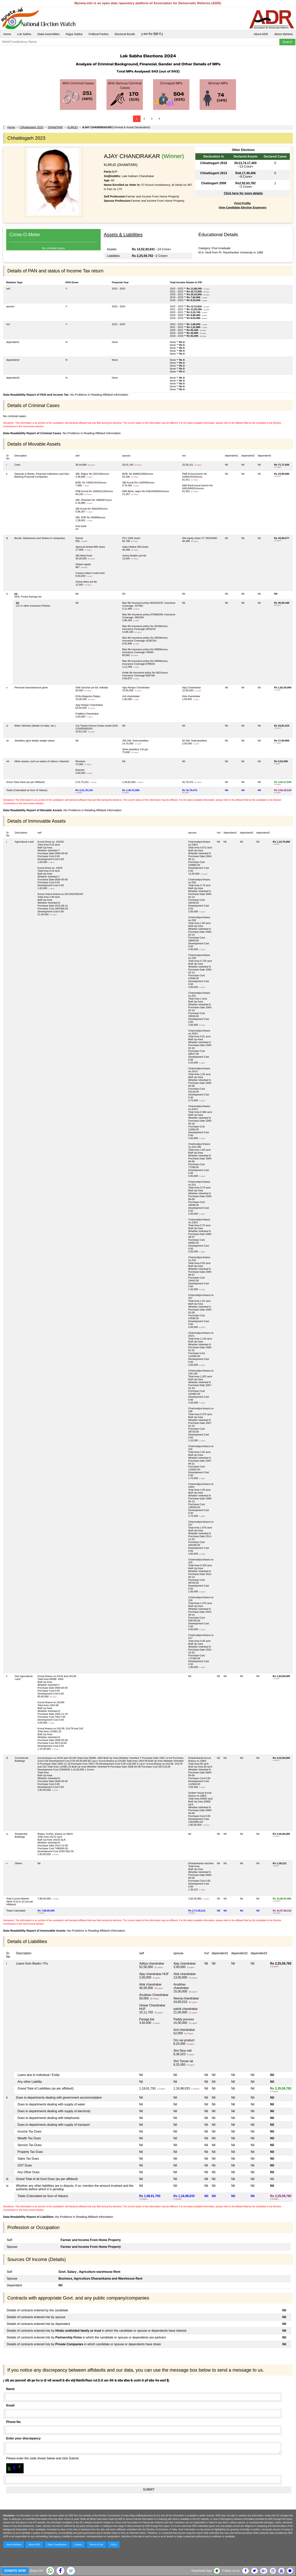 This screenshot has width=296, height=2576. I want to click on Chhattisgarh 2023, so click(31, 127).